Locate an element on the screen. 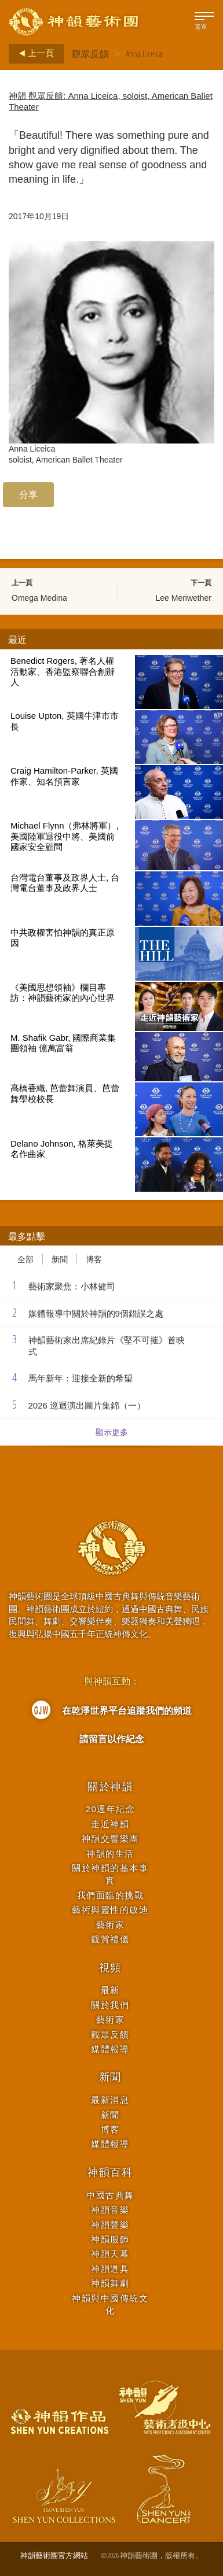  請留言以作紀念 is located at coordinates (111, 1738).